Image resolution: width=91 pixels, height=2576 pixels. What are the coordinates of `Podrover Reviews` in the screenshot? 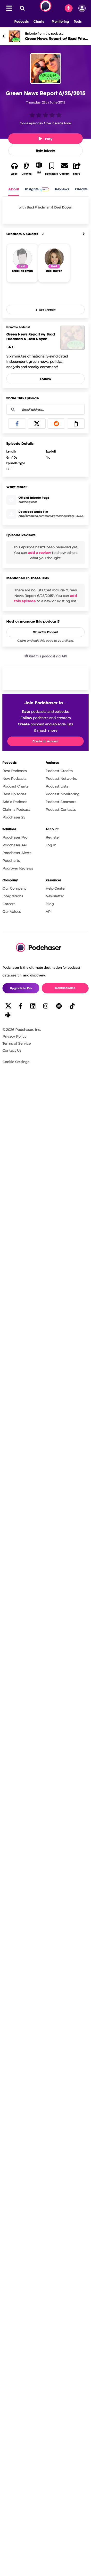 It's located at (17, 868).